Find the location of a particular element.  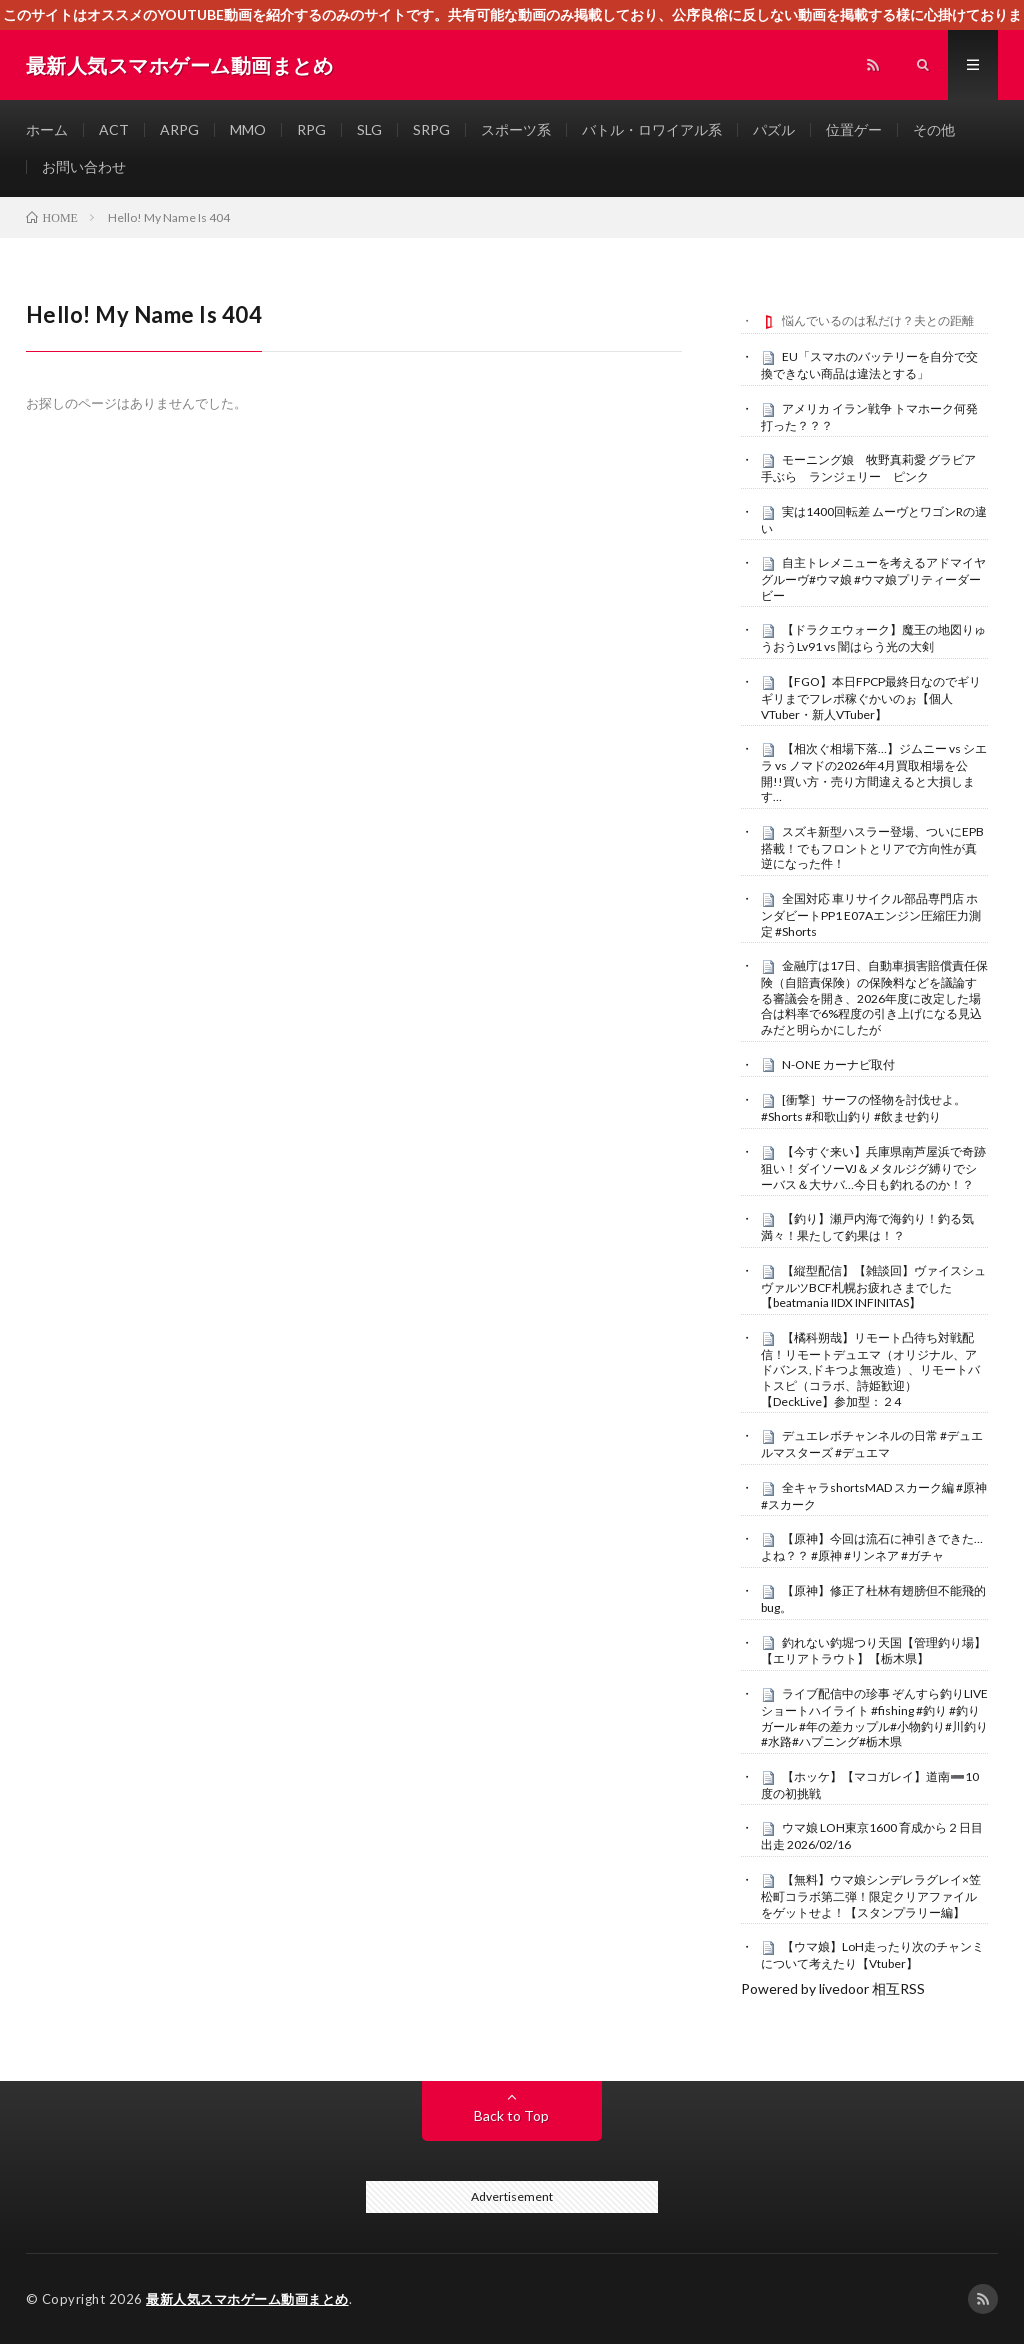

金融庁は17日、自動車損害賠償責任保険（自賠責保険）の保険料などを議論する審議会を開き、2026年度に改定した場合は料率で6%程度の引き上げになる見込みだと明らかにしたが is located at coordinates (874, 997).